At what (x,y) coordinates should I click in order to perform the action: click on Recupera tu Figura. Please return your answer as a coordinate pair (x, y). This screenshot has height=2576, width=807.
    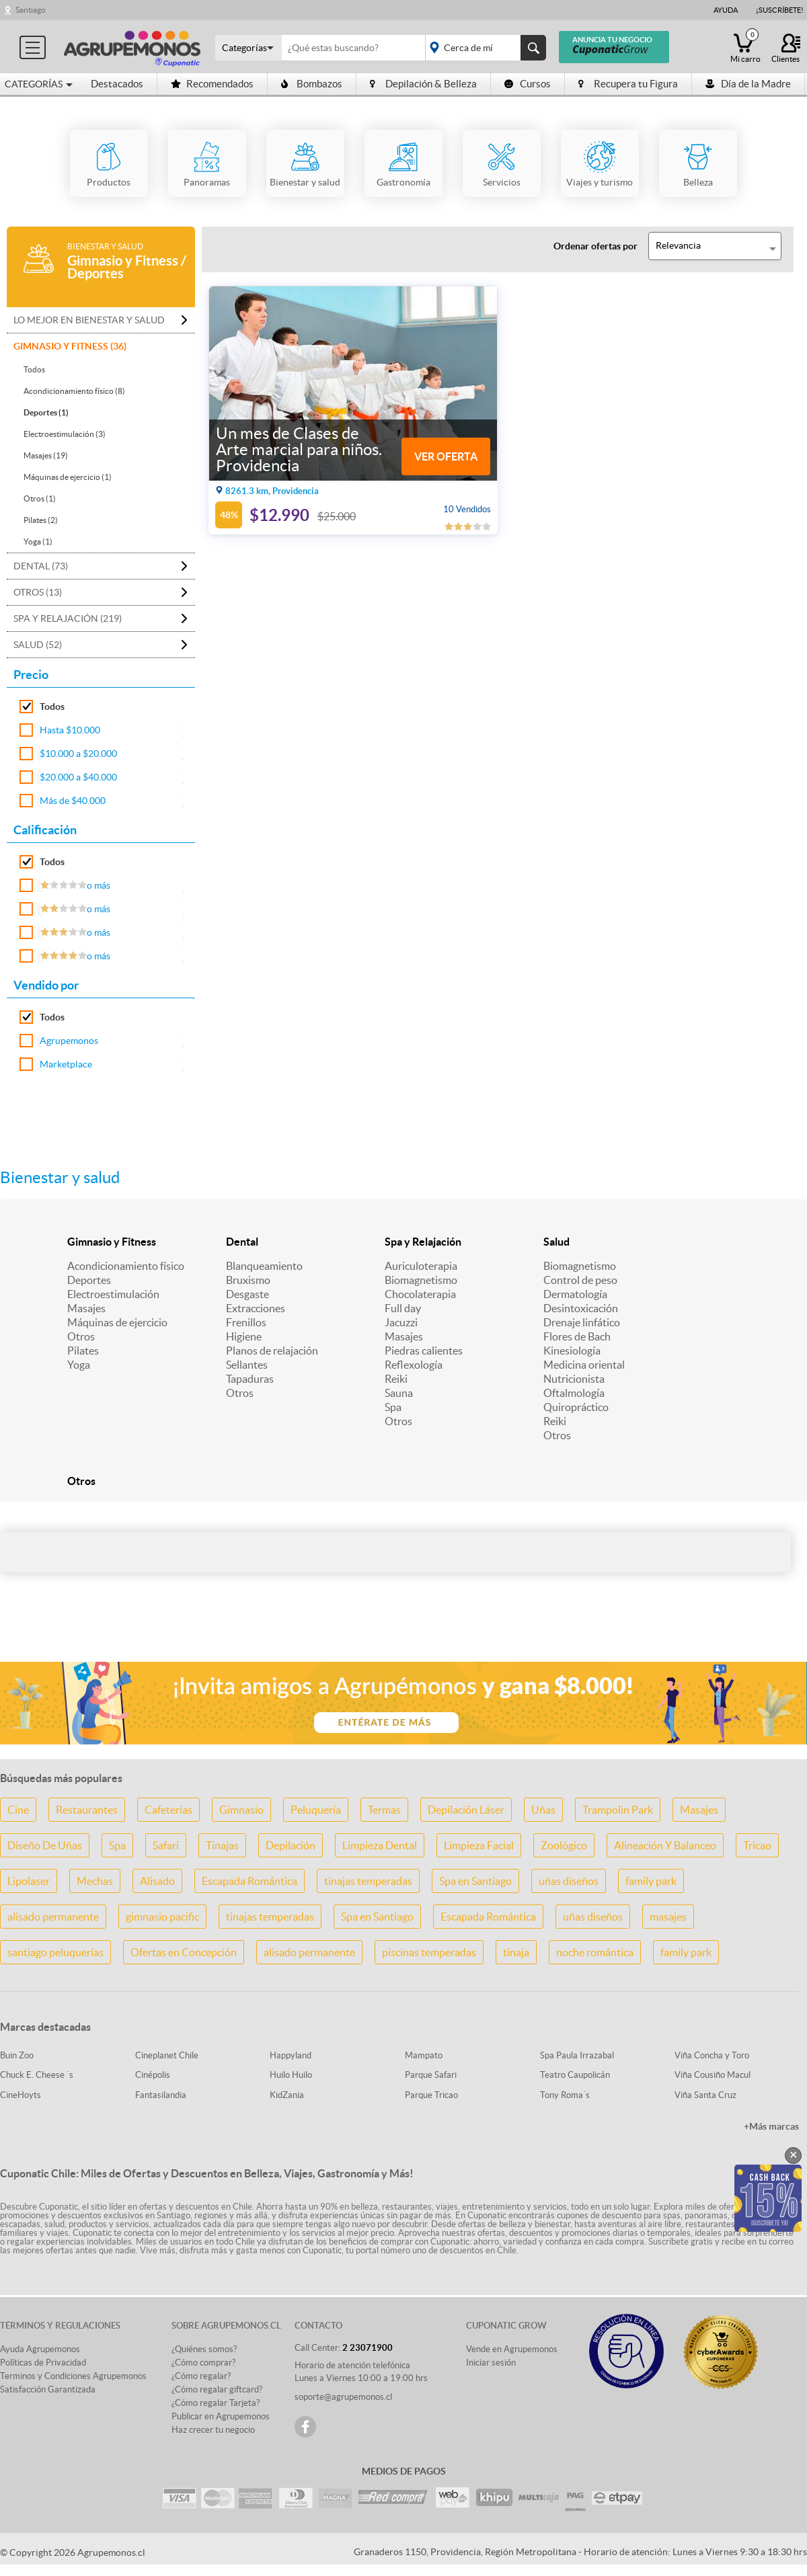
    Looking at the image, I should click on (628, 83).